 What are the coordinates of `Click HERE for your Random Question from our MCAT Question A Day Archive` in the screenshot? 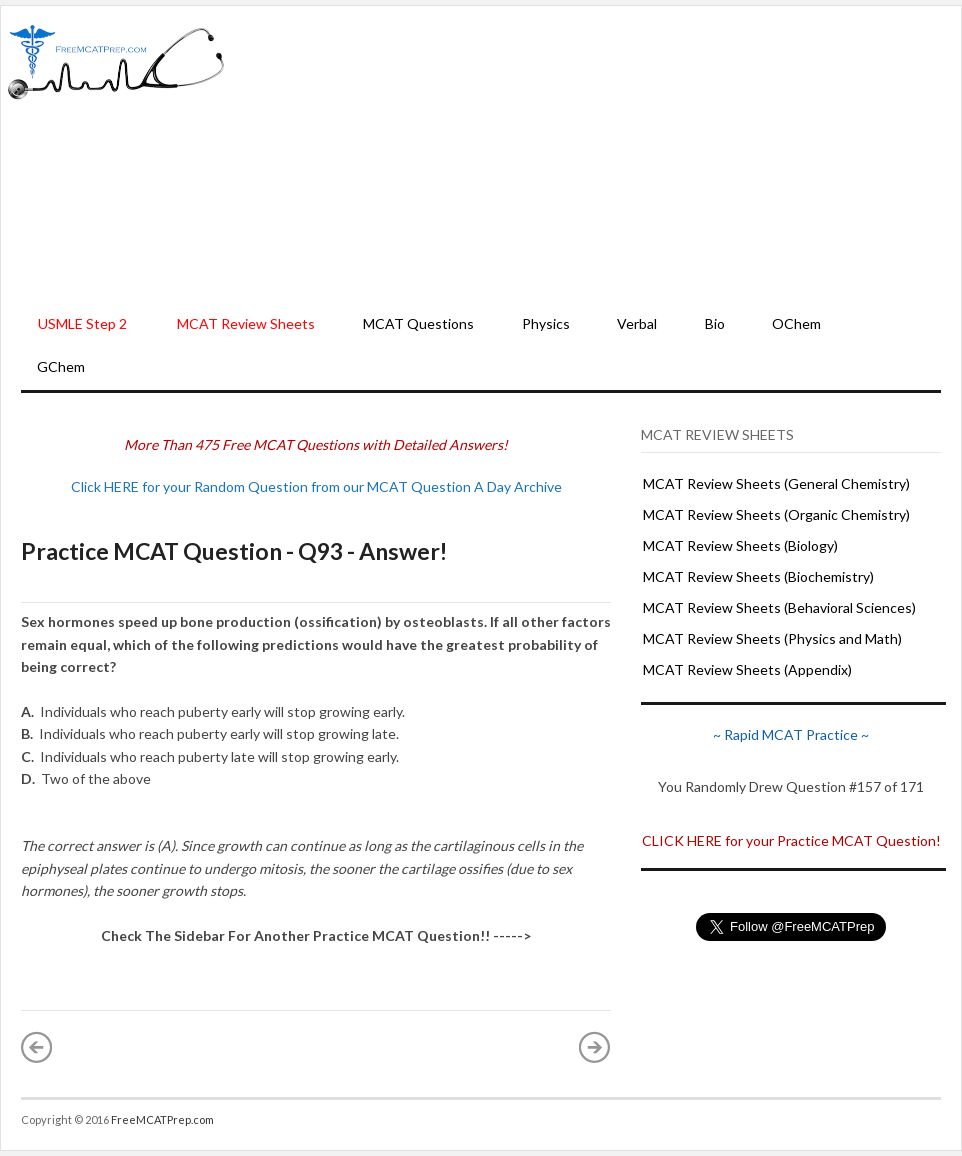 It's located at (316, 486).